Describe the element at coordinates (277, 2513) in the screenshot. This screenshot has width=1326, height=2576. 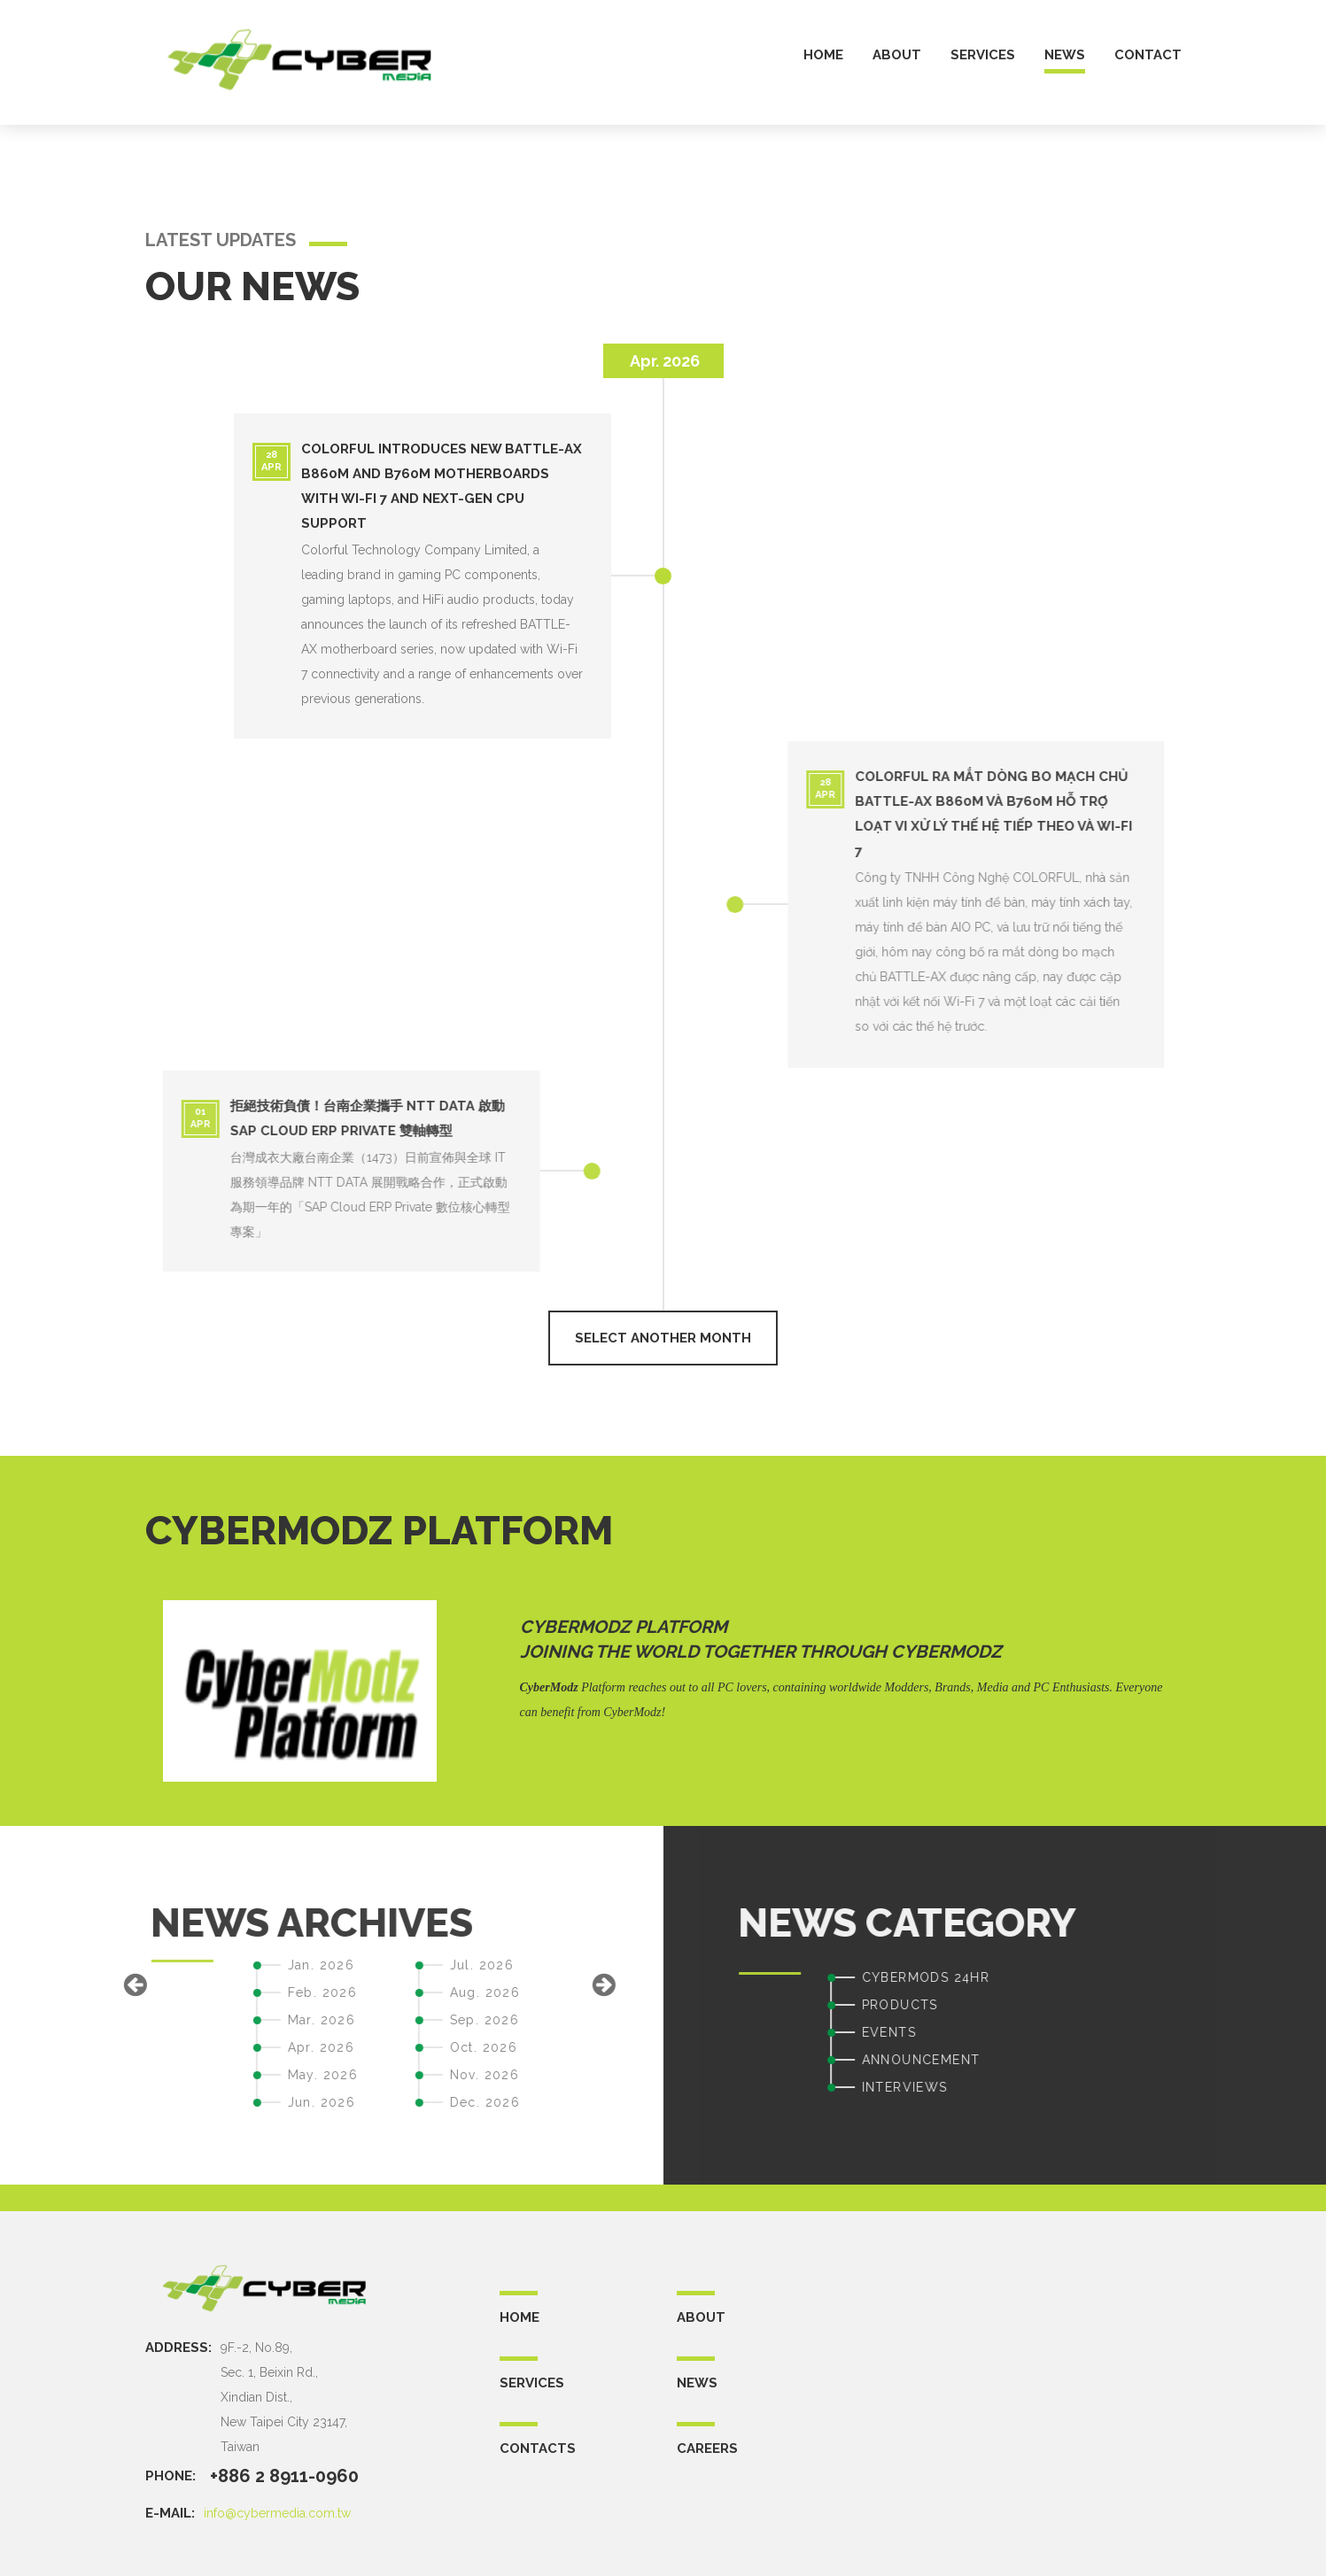
I see `info@cybermedia.com.tw` at that location.